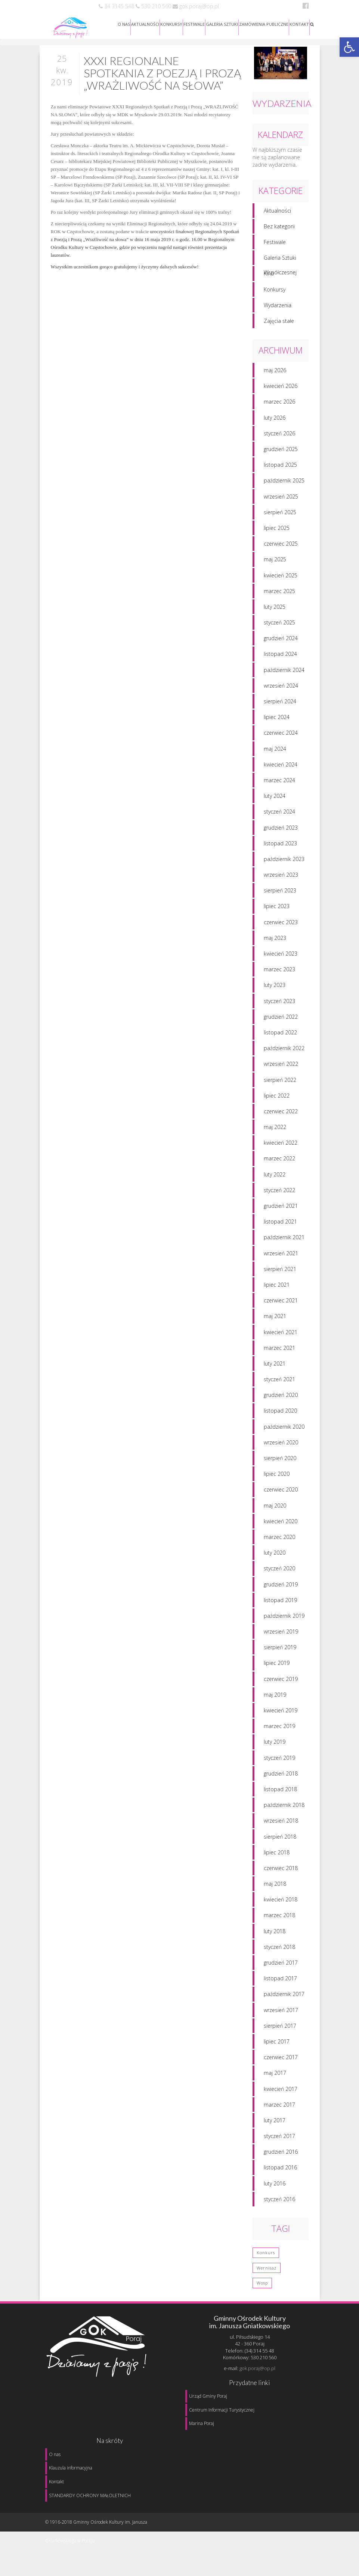  Describe the element at coordinates (280, 1035) in the screenshot. I see `listopad 2022` at that location.